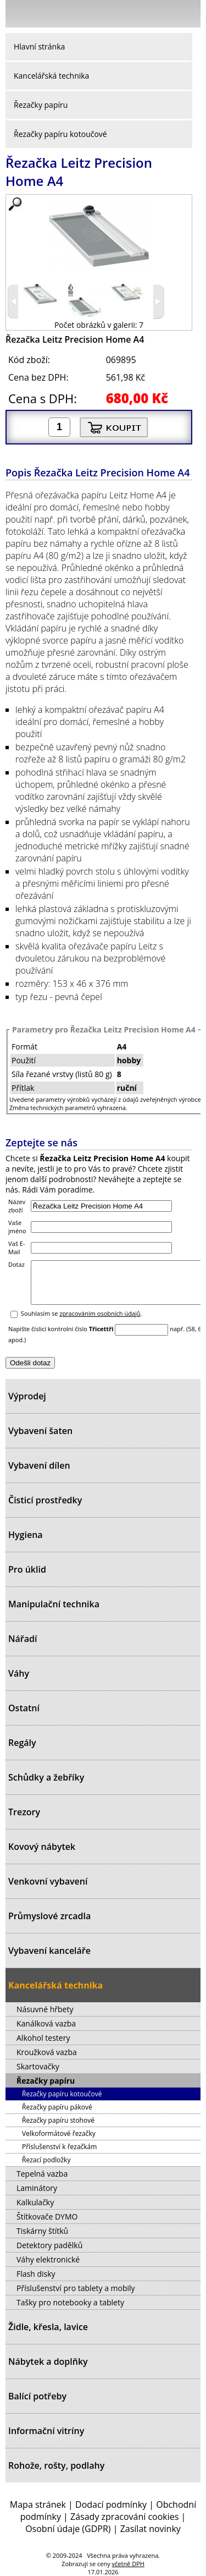 This screenshot has height=2576, width=206. What do you see at coordinates (42, 2231) in the screenshot?
I see `Tiskárny štítků` at bounding box center [42, 2231].